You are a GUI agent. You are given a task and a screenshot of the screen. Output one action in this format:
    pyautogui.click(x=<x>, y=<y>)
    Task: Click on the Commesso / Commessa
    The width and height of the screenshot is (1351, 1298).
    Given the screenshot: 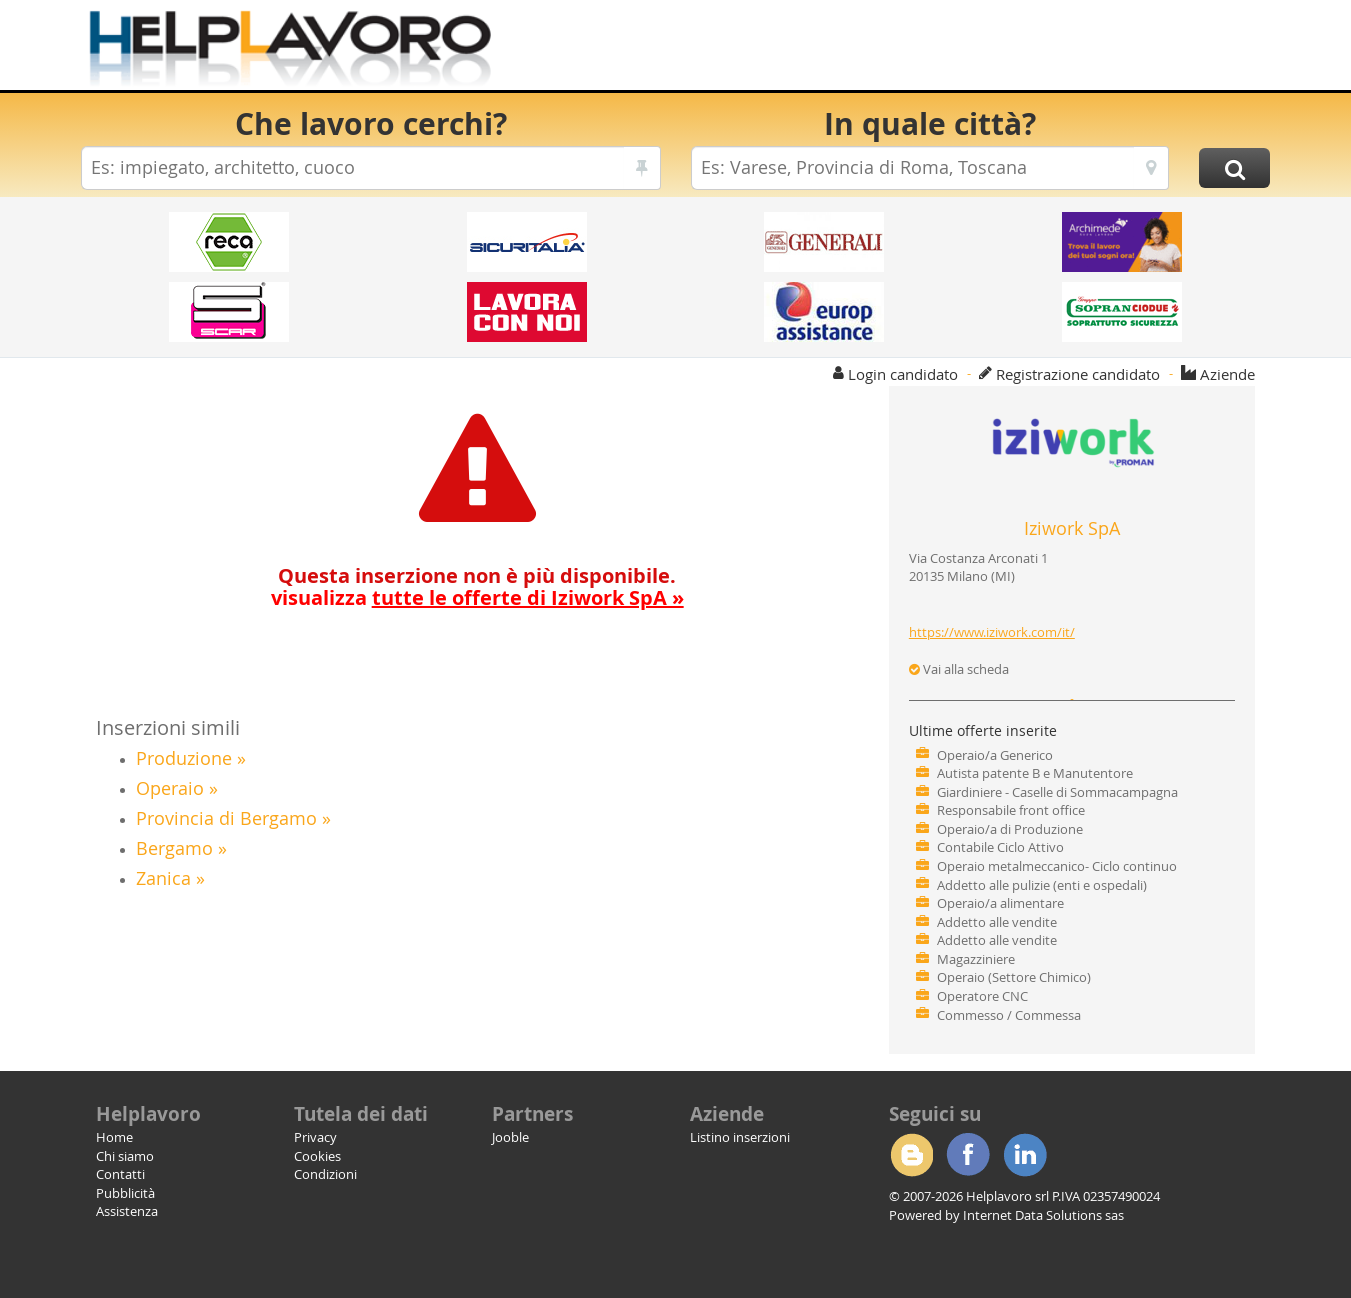 What is the action you would take?
    pyautogui.click(x=1009, y=1015)
    